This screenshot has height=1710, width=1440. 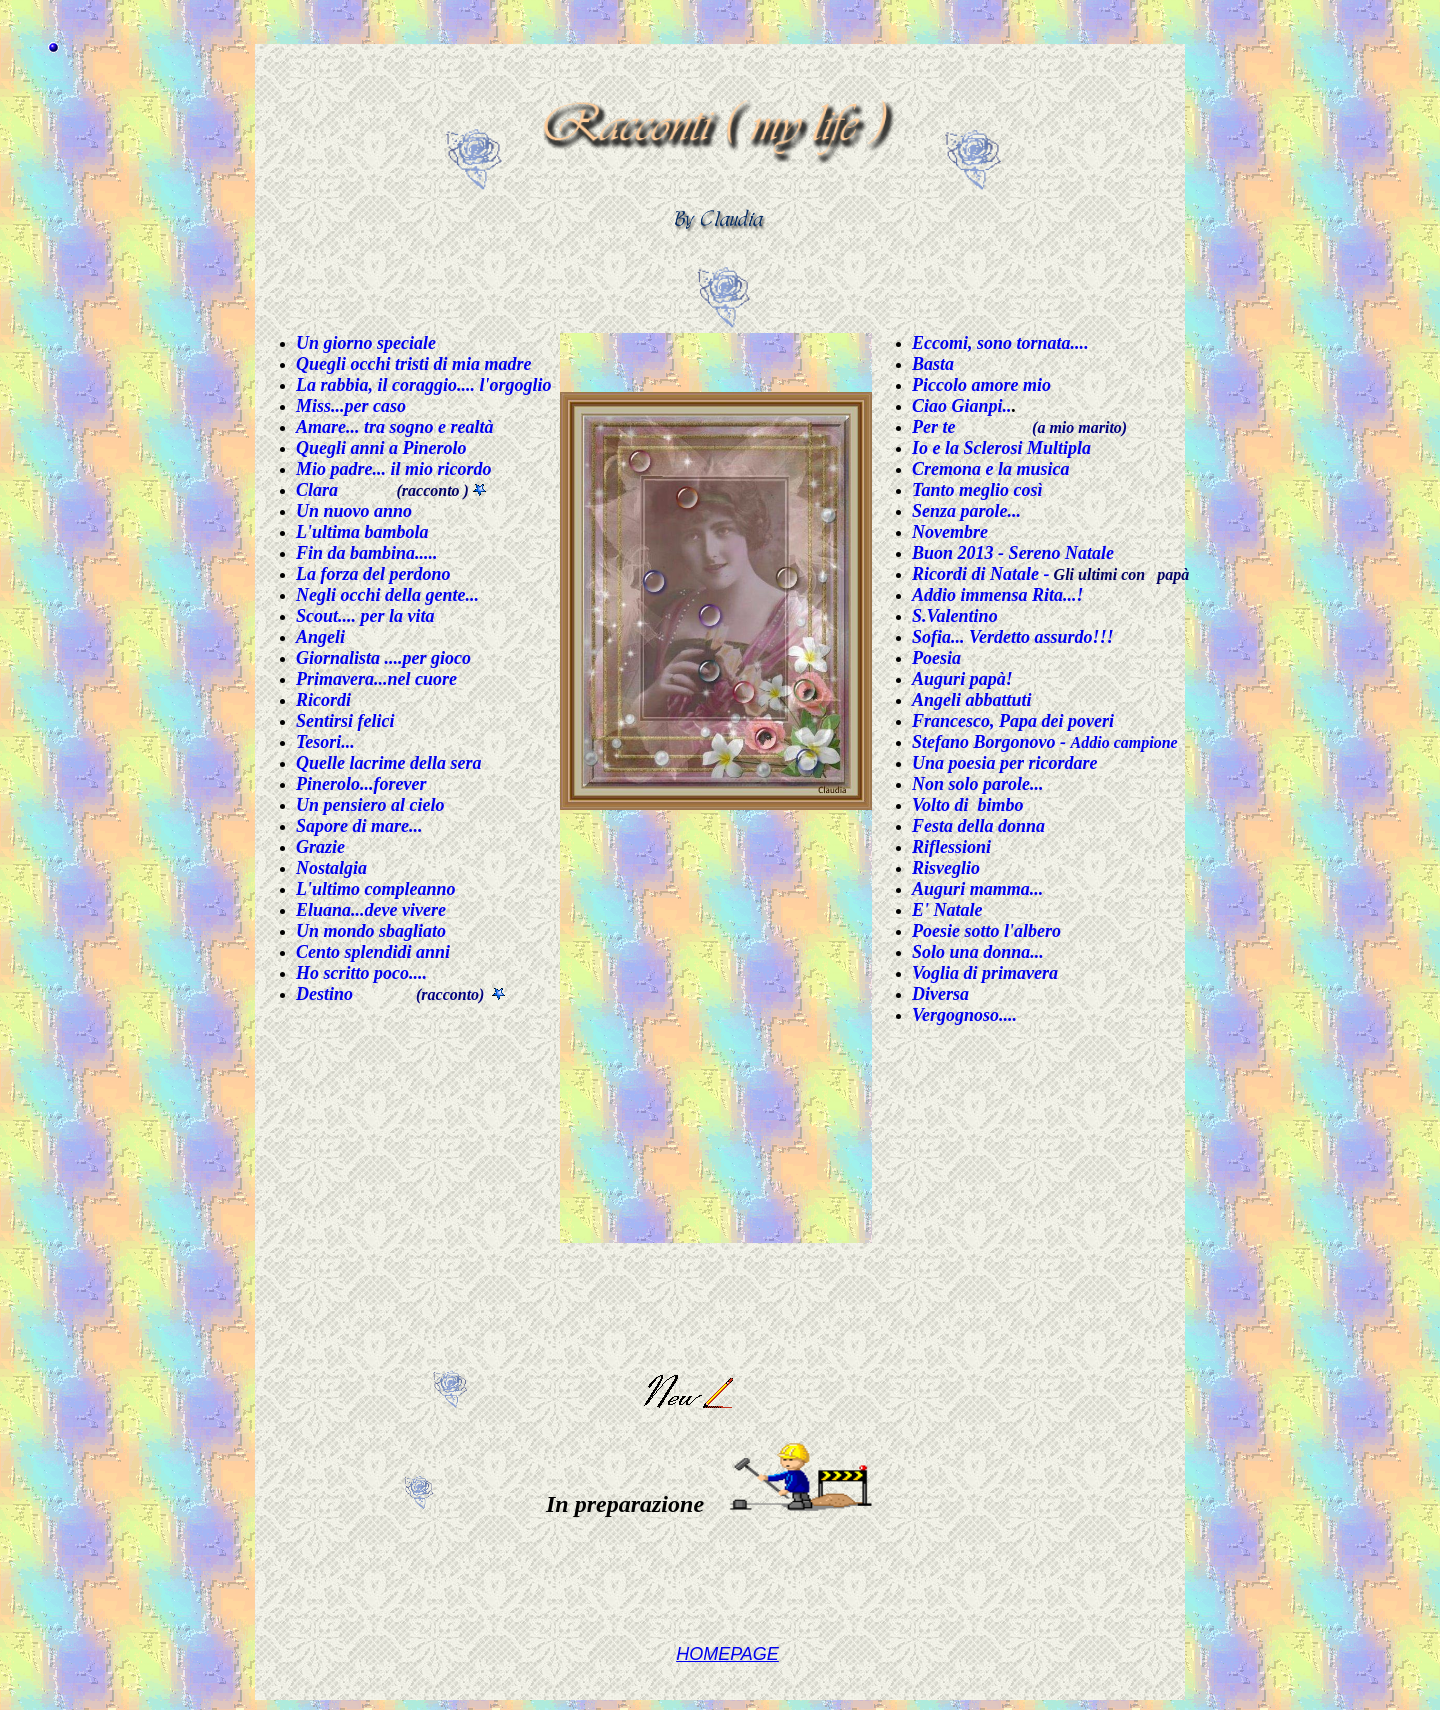 I want to click on Quelle lacrime della sera, so click(x=388, y=763).